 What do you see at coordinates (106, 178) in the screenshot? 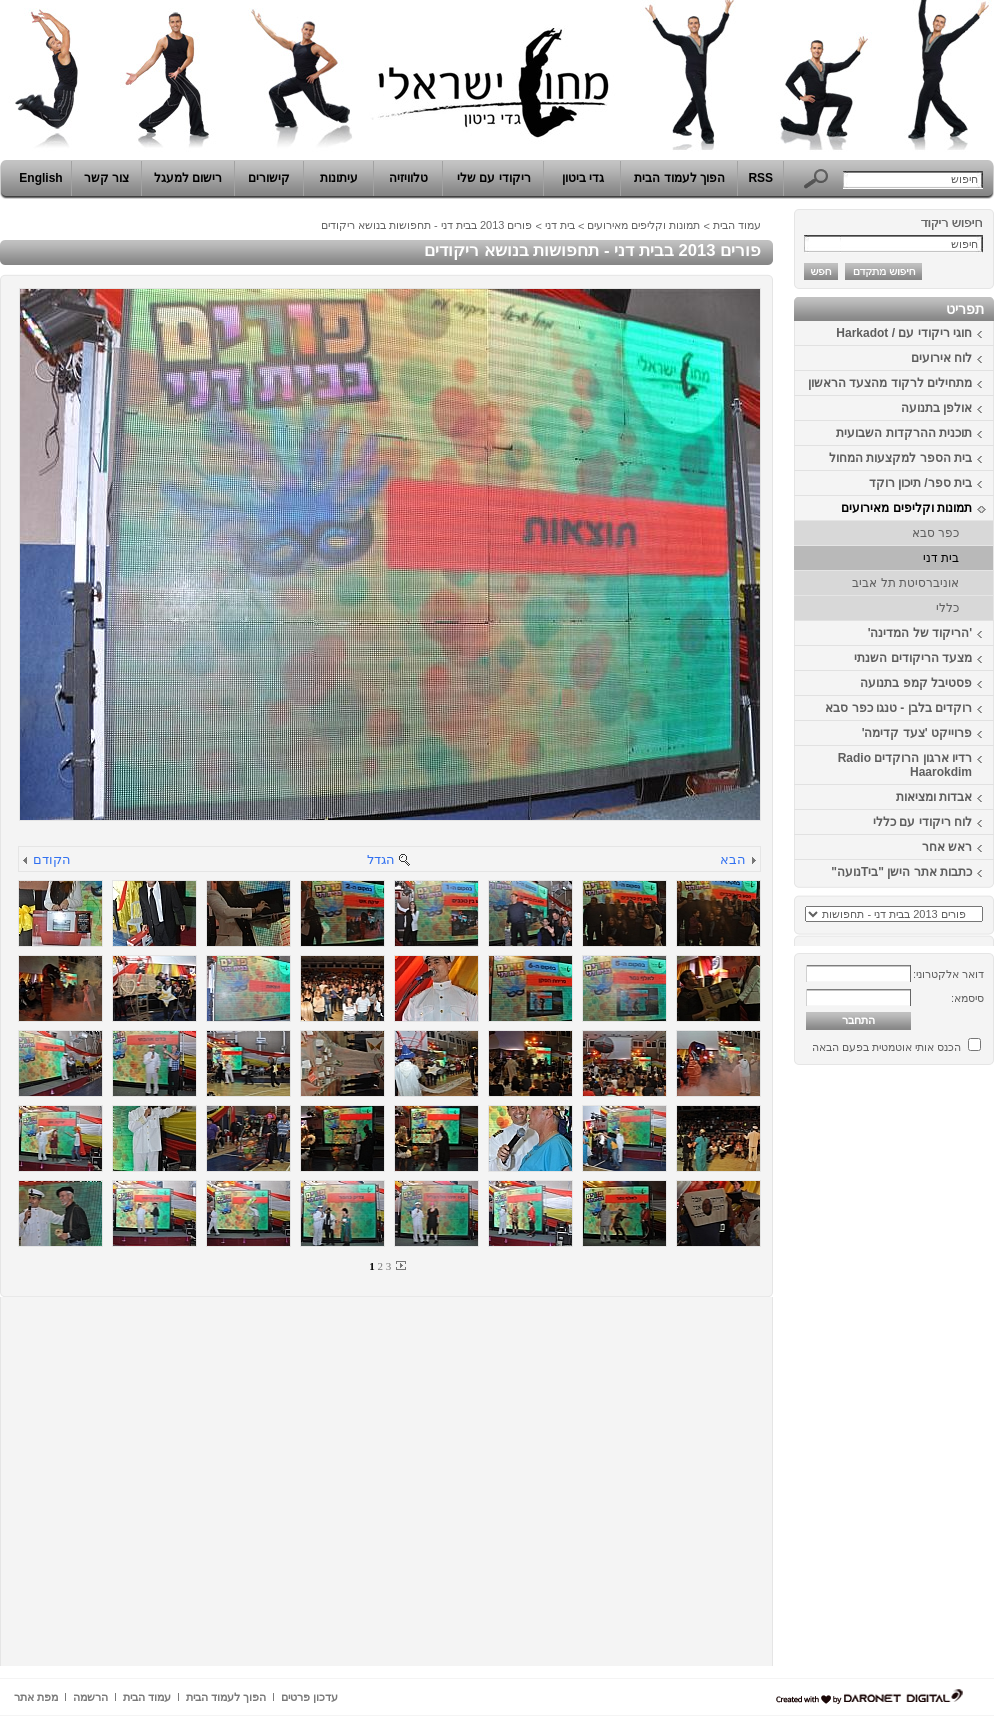
I see `צור קשר` at bounding box center [106, 178].